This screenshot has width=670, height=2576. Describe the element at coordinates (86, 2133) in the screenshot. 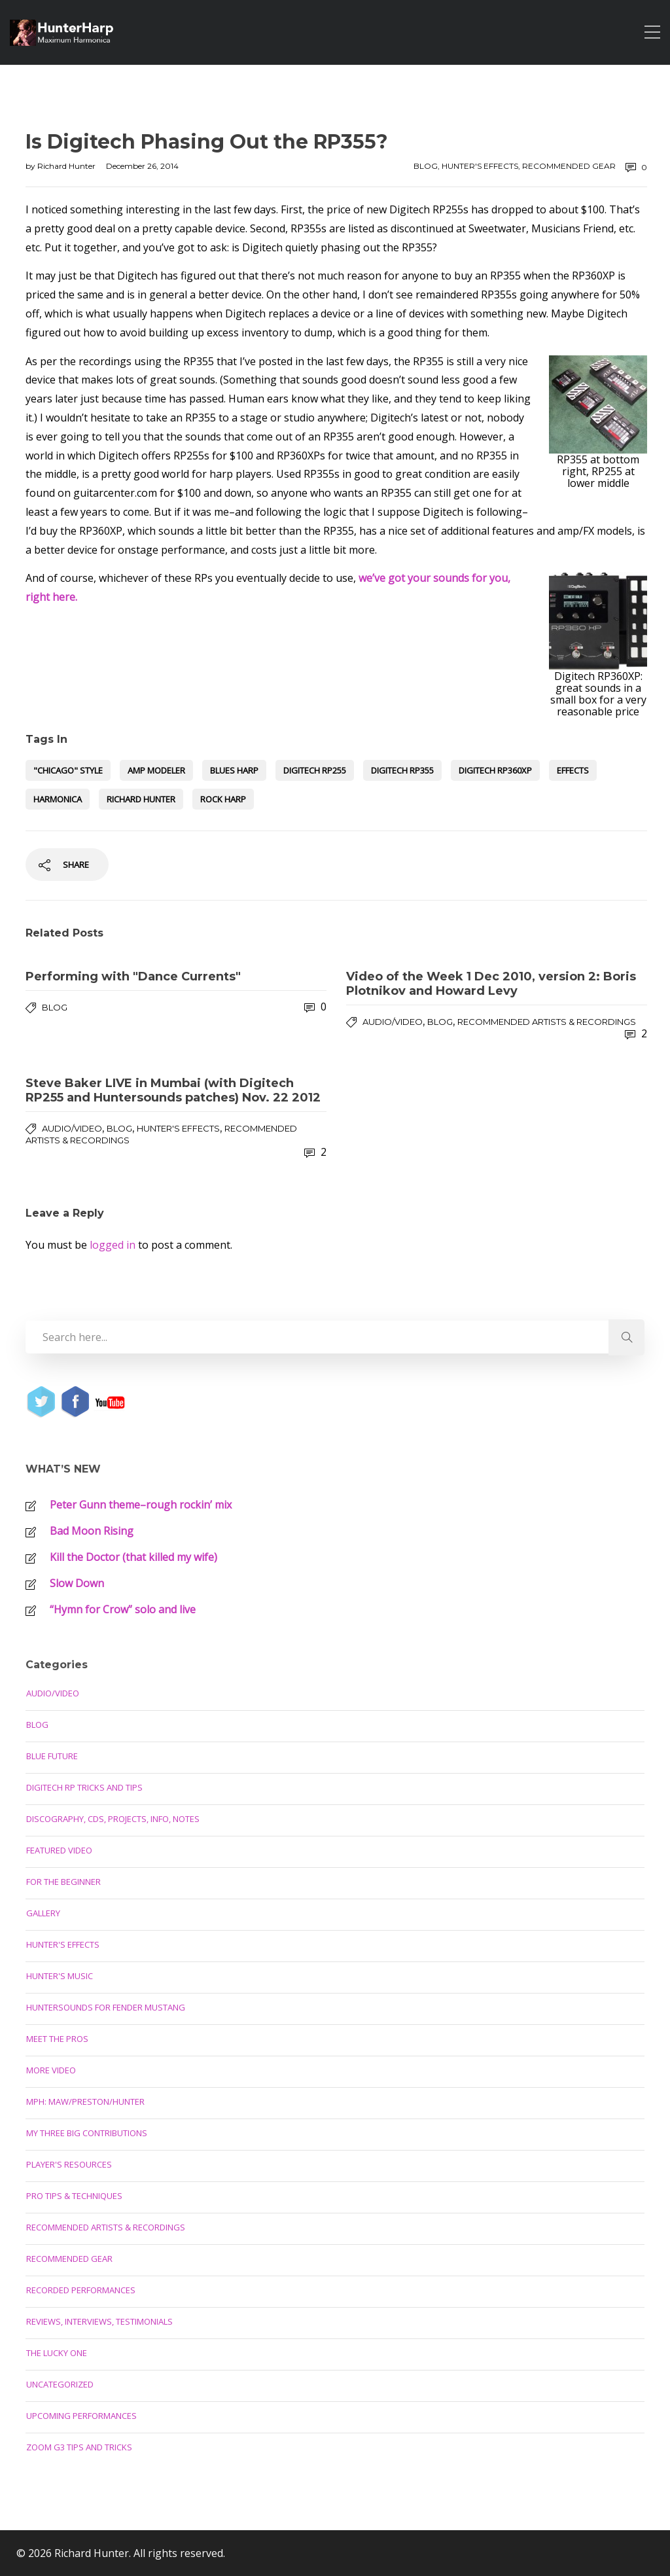

I see `My Three Big Contributions` at that location.